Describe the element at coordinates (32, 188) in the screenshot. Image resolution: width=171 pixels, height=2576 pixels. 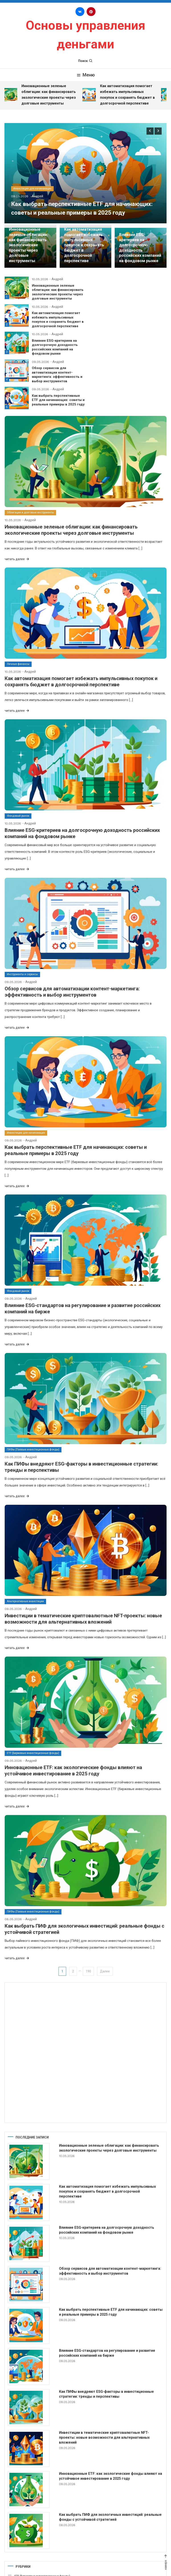
I see `Инвестиции для начинающих` at that location.